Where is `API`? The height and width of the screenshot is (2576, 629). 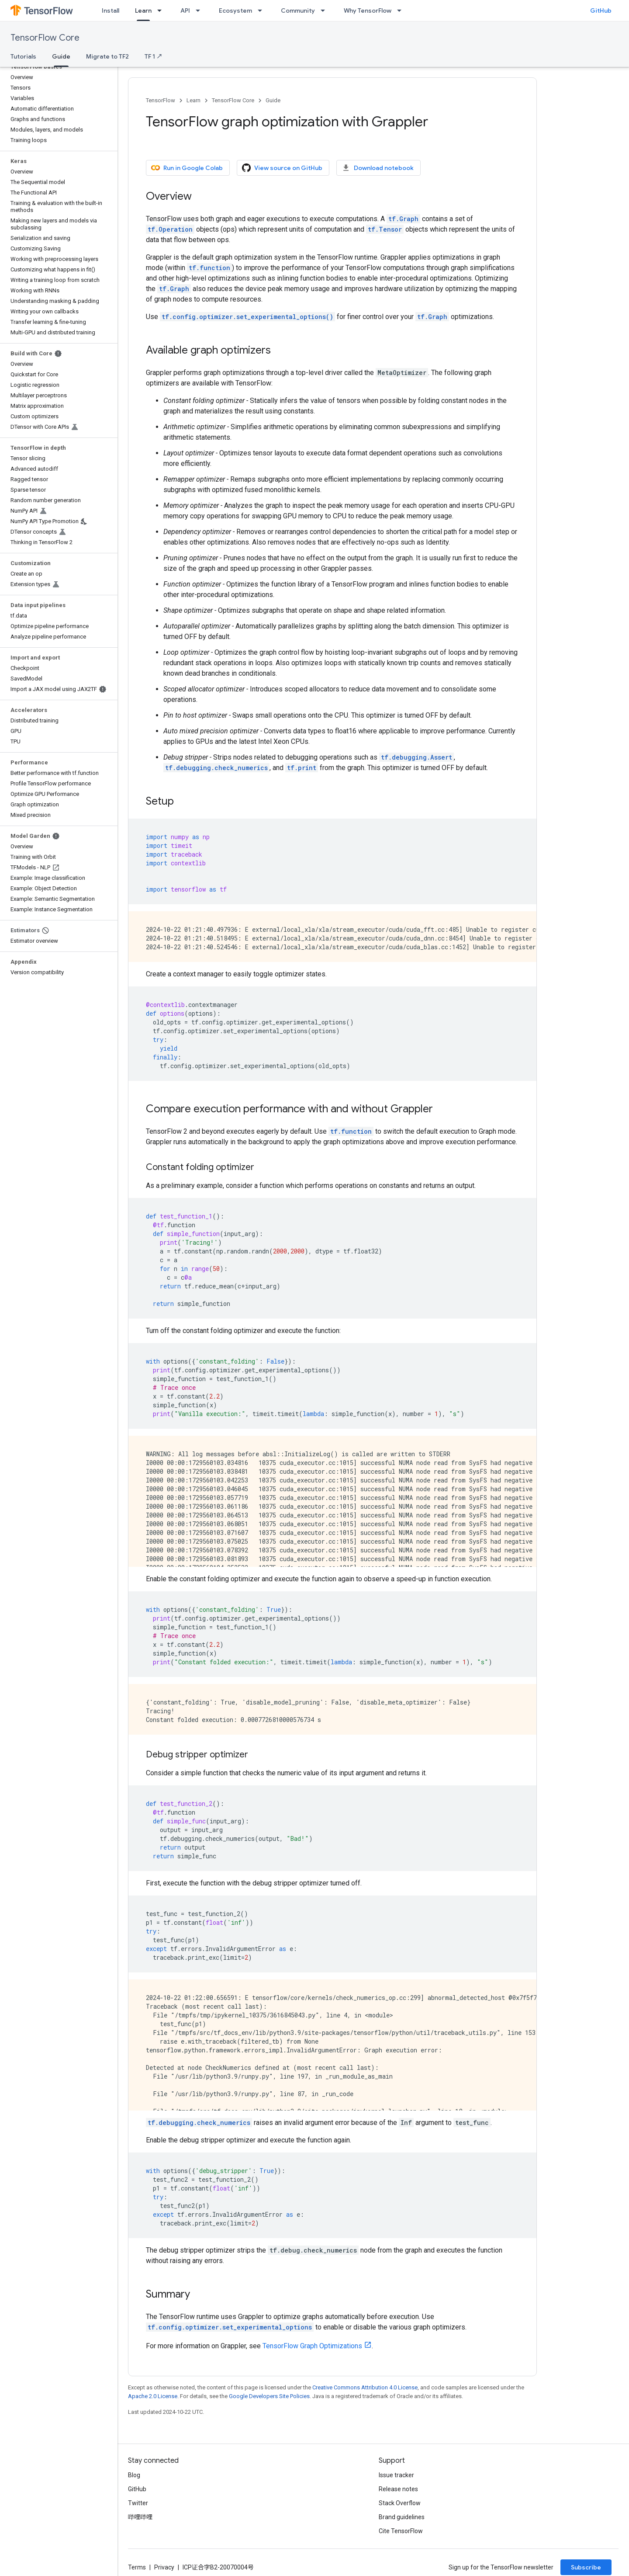 API is located at coordinates (185, 10).